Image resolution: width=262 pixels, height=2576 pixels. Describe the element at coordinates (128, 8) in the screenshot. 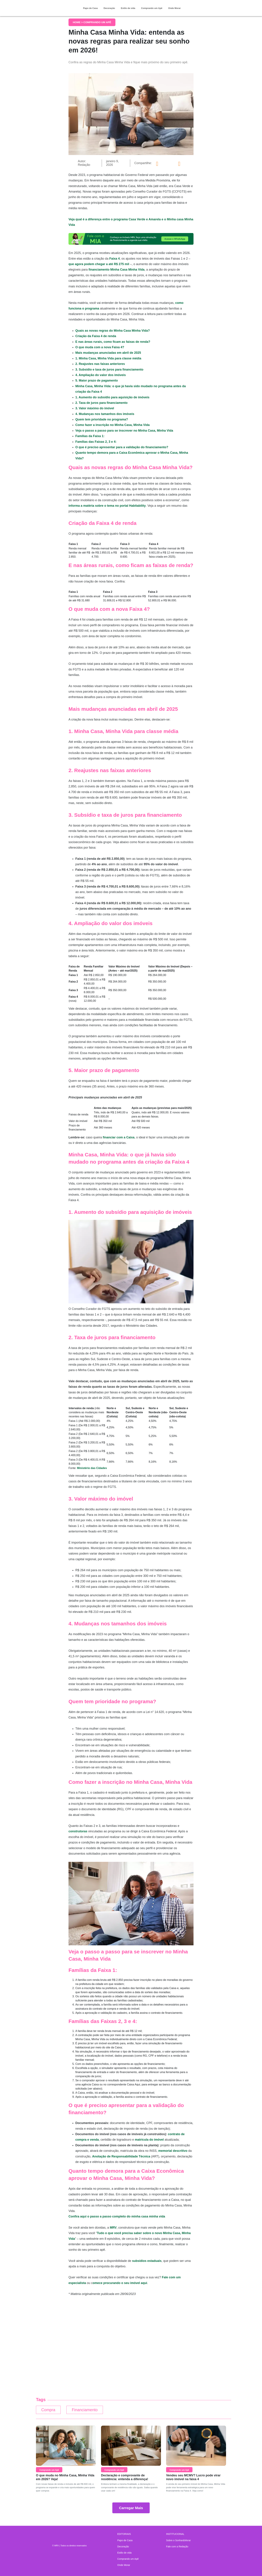

I see `Estilo de vida` at that location.